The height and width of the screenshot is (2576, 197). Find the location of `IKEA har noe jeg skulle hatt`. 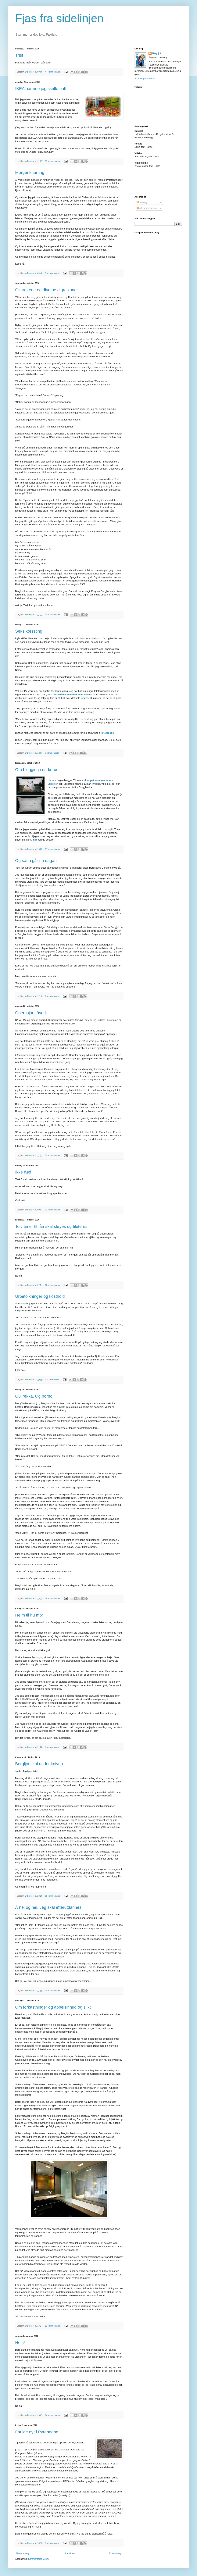

IKEA har noe jeg skulle hatt is located at coordinates (40, 88).